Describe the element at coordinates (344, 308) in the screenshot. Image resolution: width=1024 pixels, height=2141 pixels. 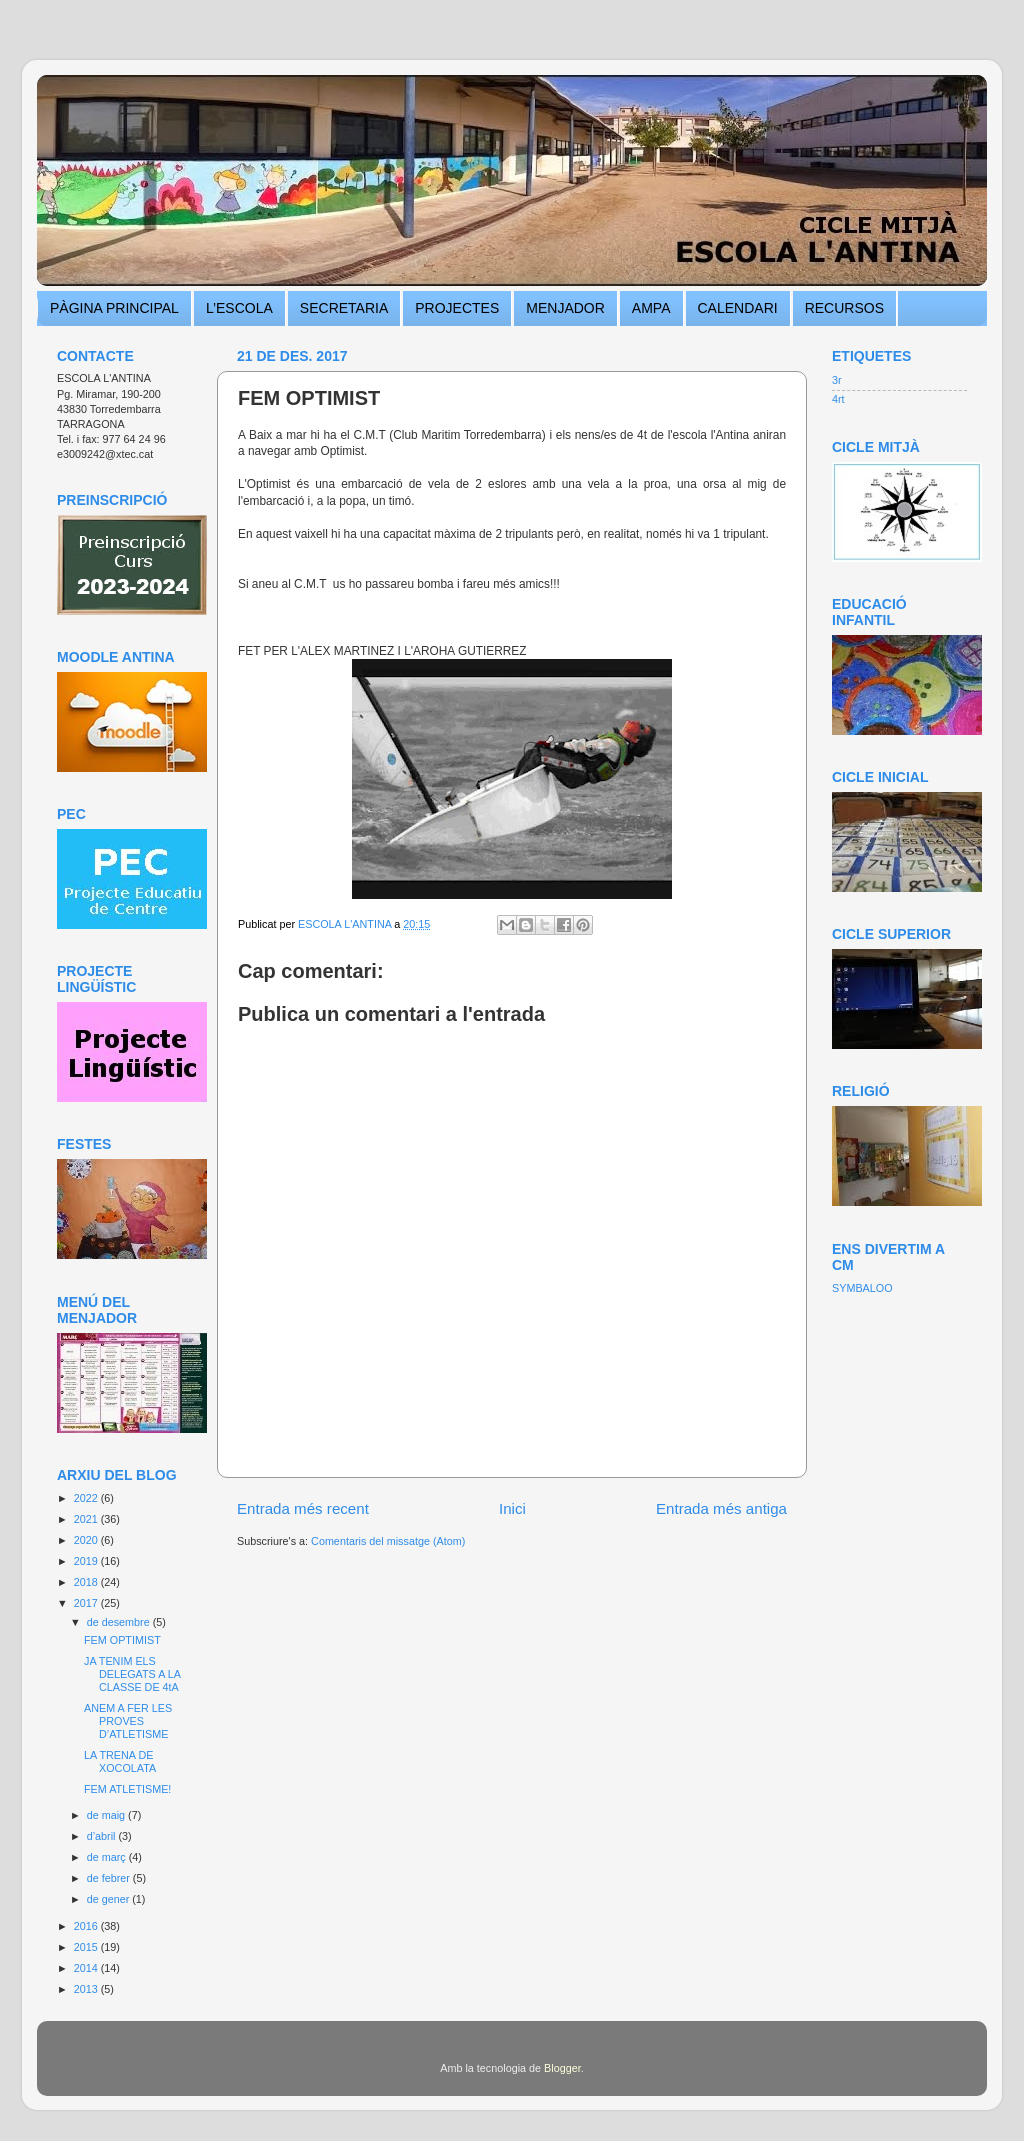
I see `SECRETARIA` at that location.